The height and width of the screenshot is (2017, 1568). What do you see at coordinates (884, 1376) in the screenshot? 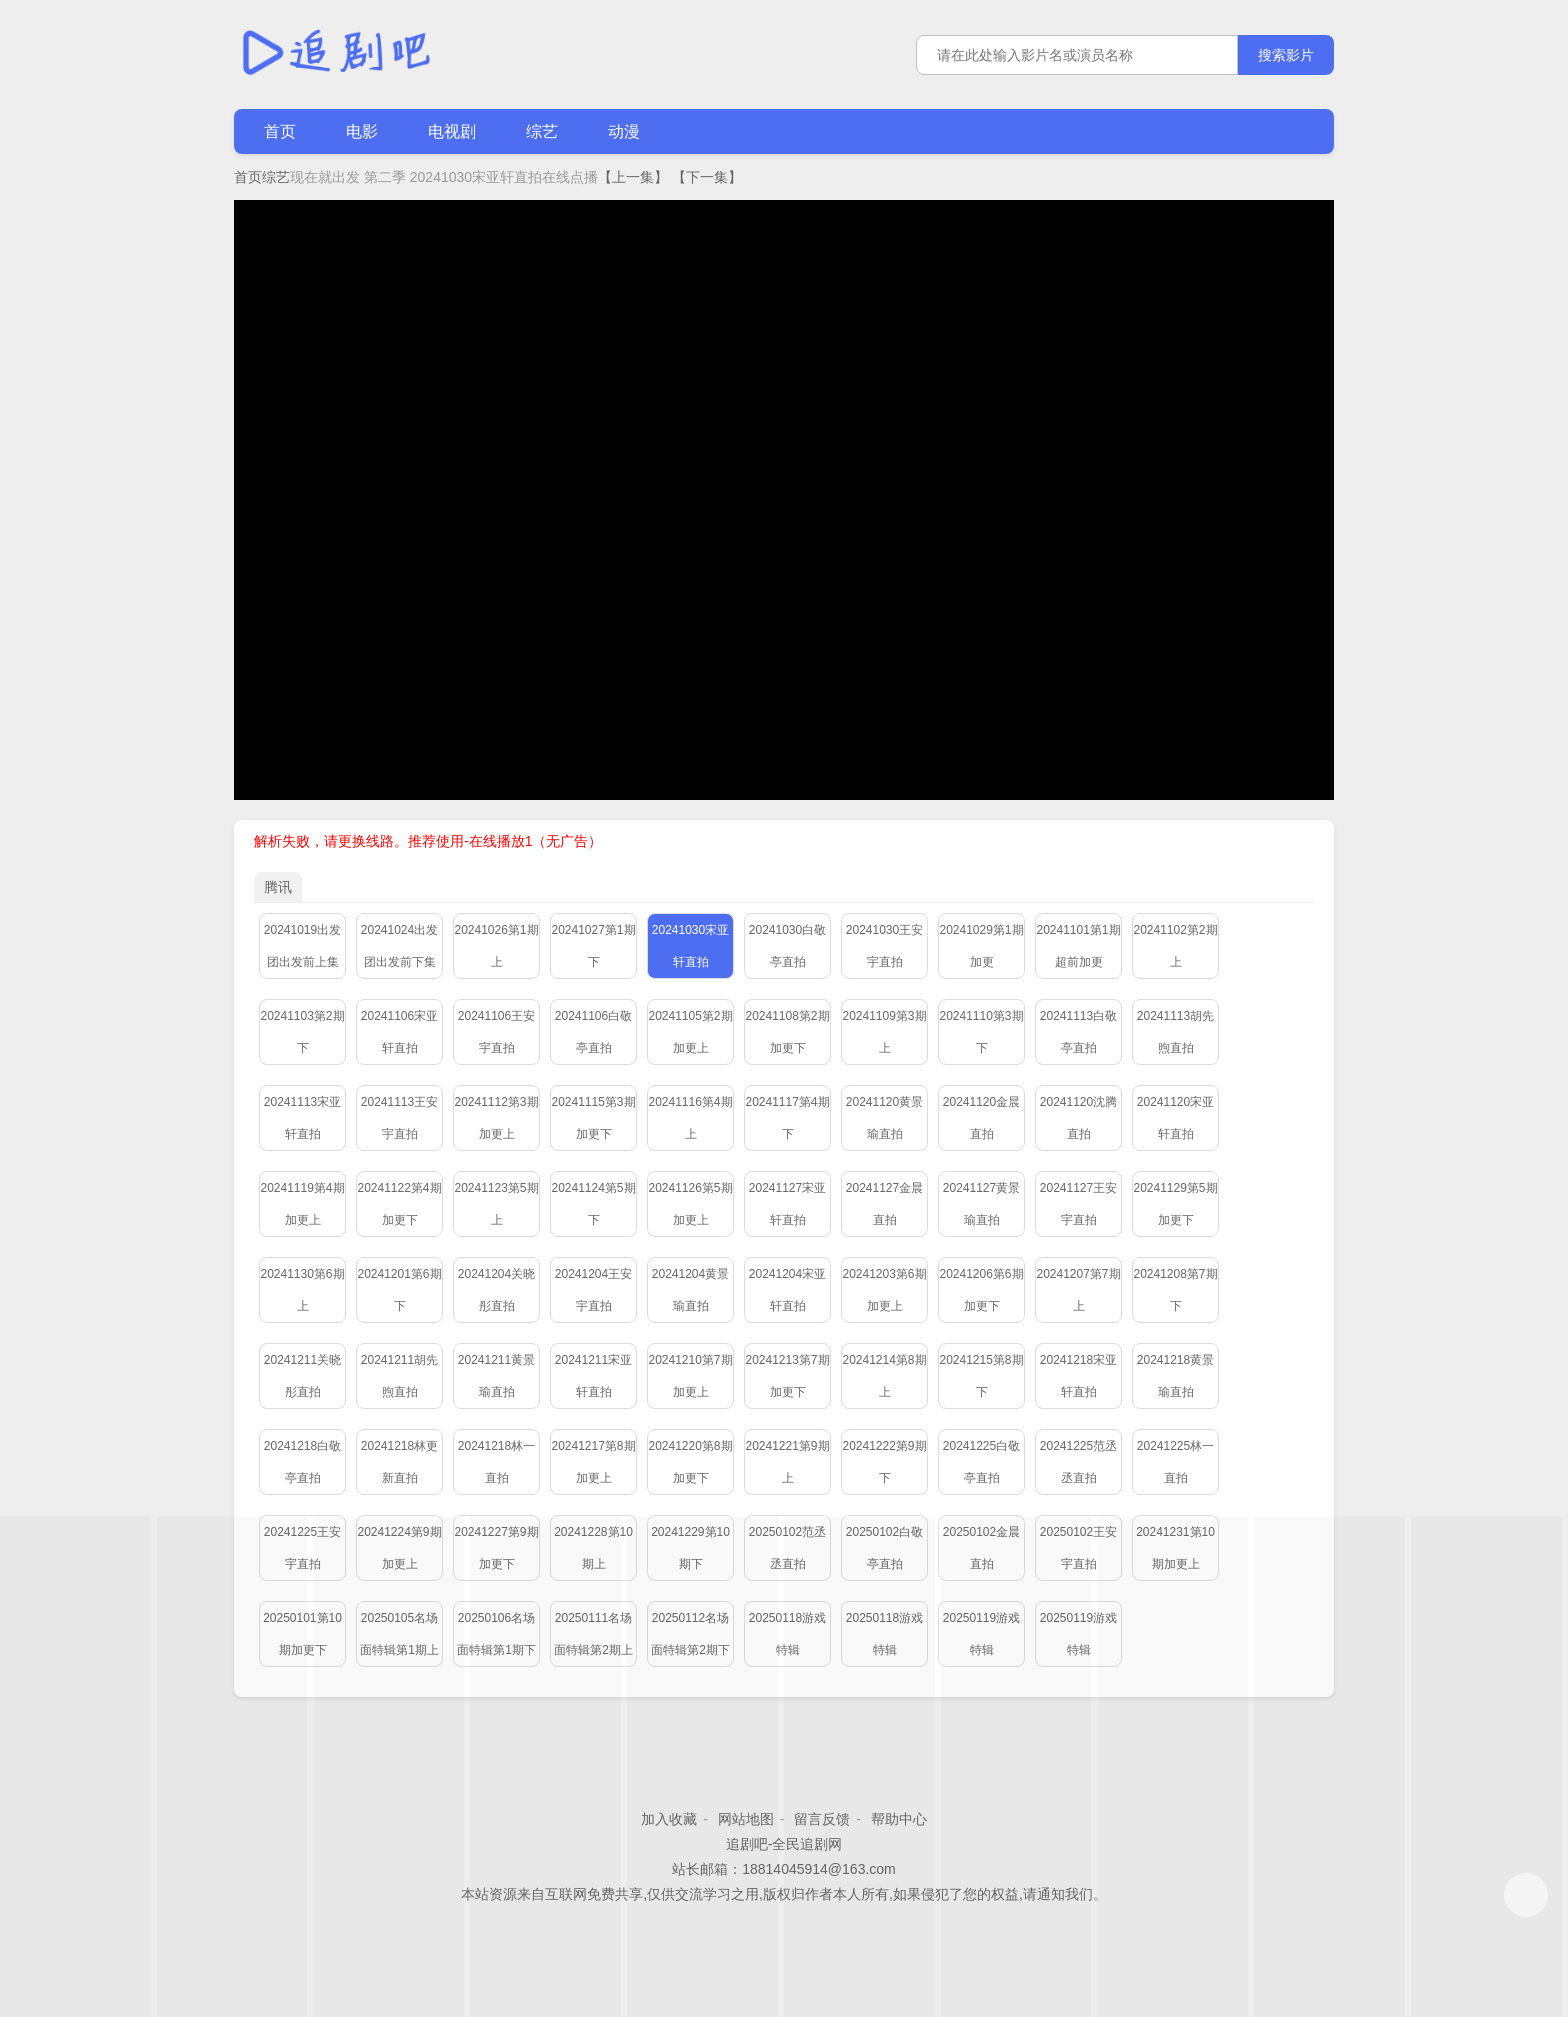
I see `20241214第8期上` at bounding box center [884, 1376].